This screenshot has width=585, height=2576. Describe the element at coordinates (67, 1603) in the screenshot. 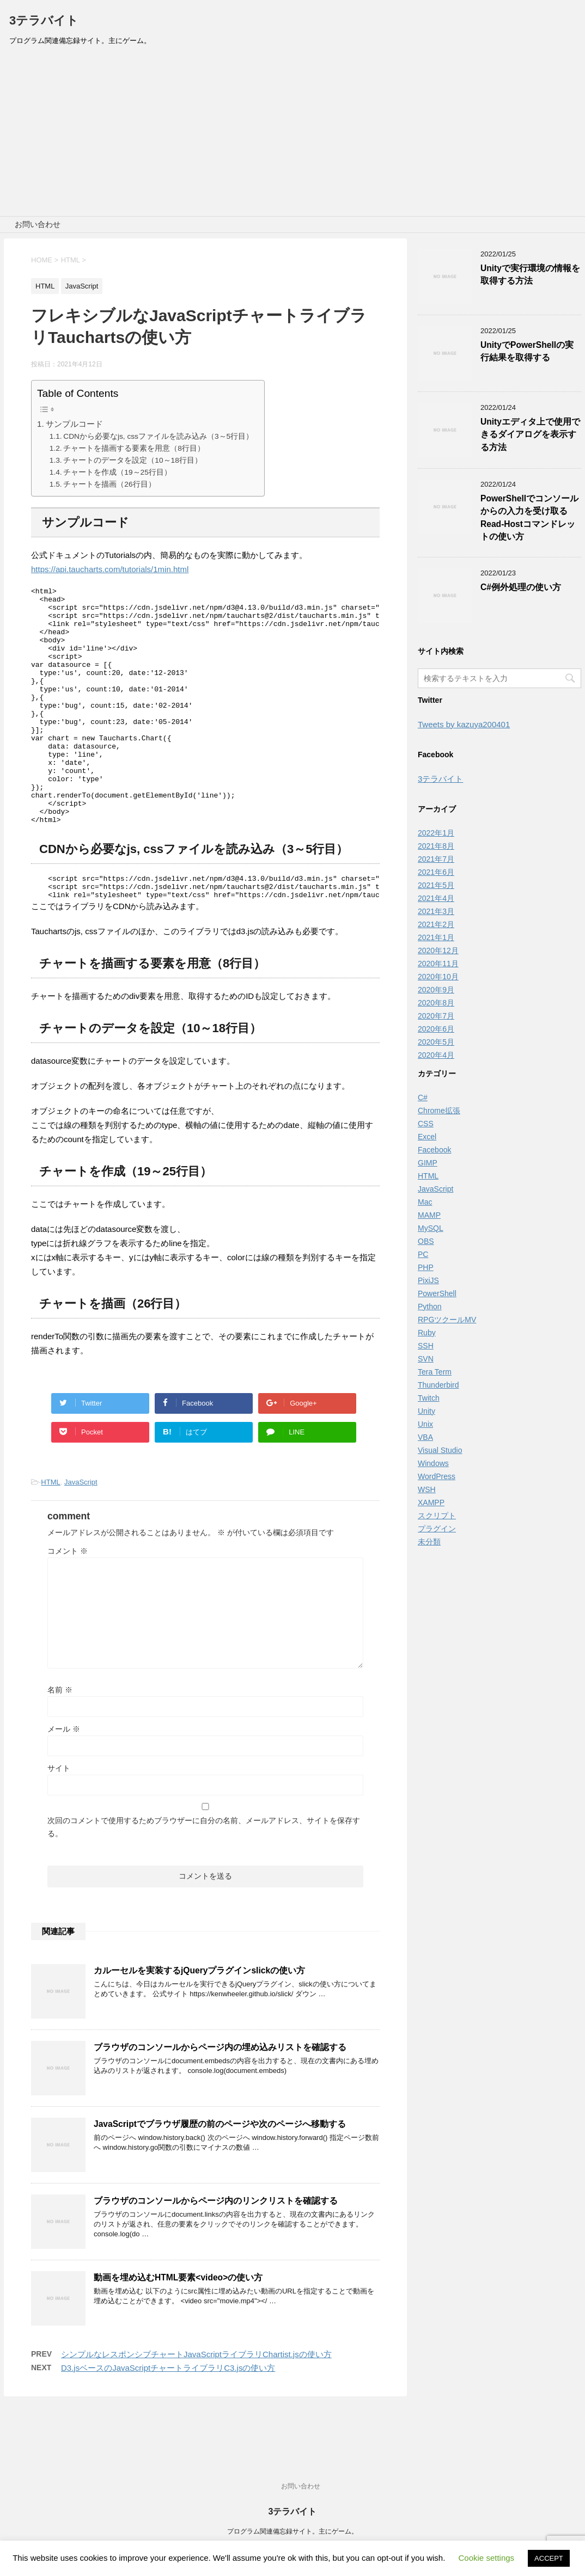

I see `コメント` at that location.